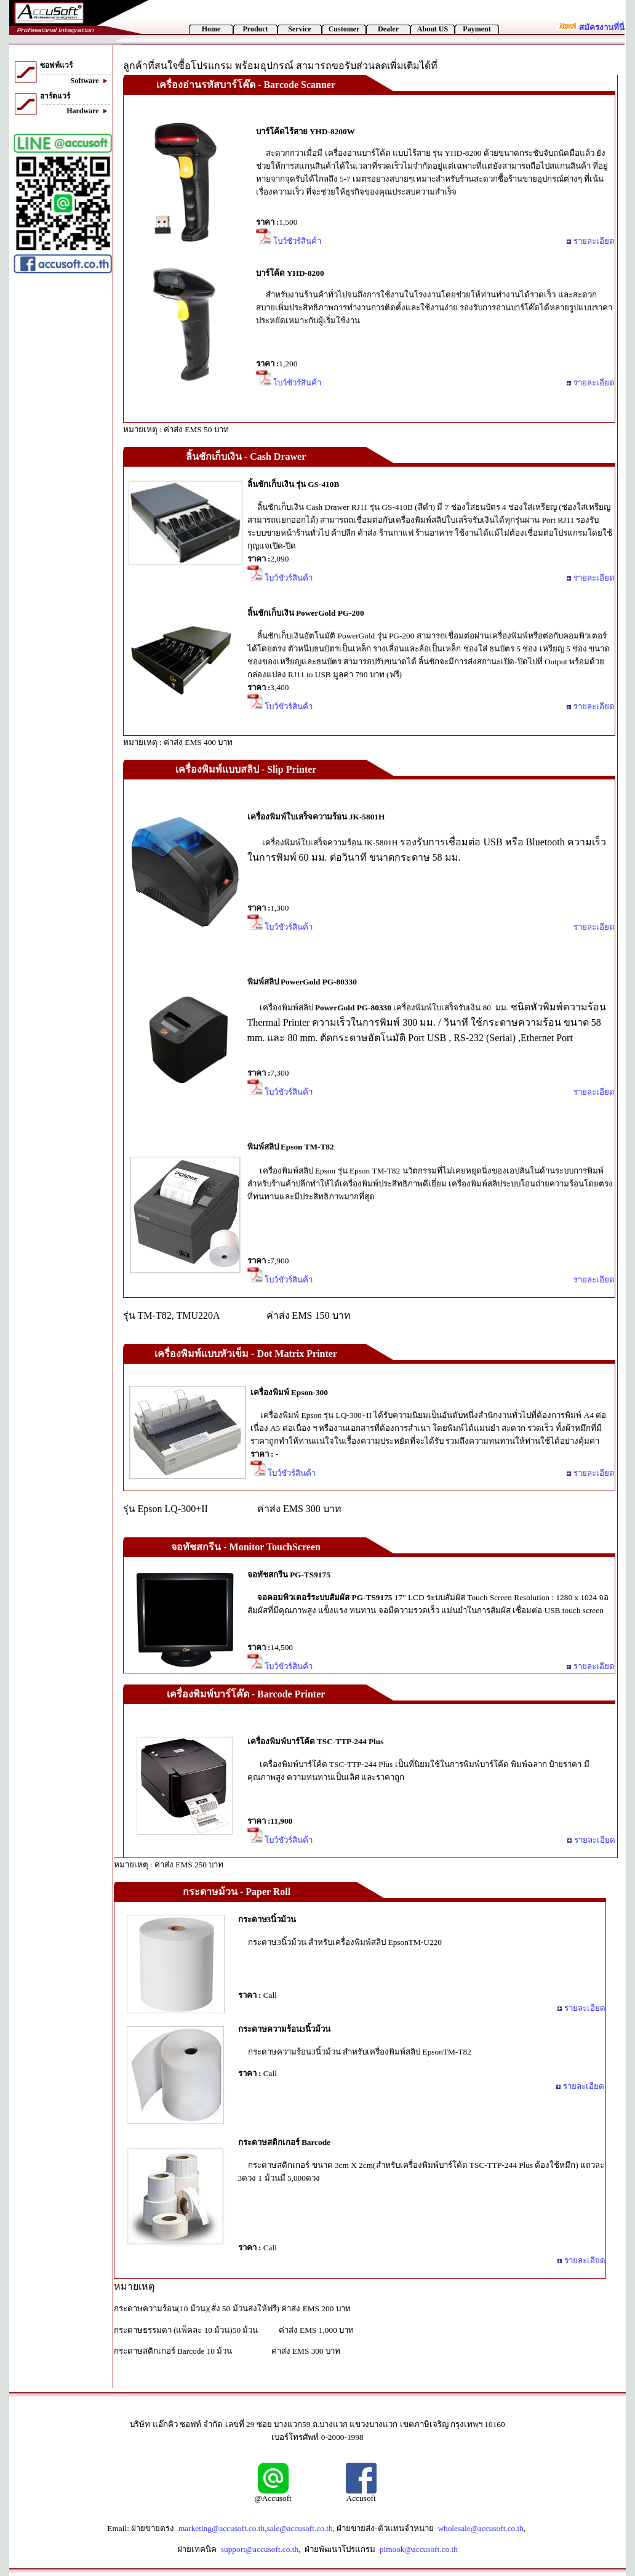 The width and height of the screenshot is (635, 2576). I want to click on Dealer, so click(388, 29).